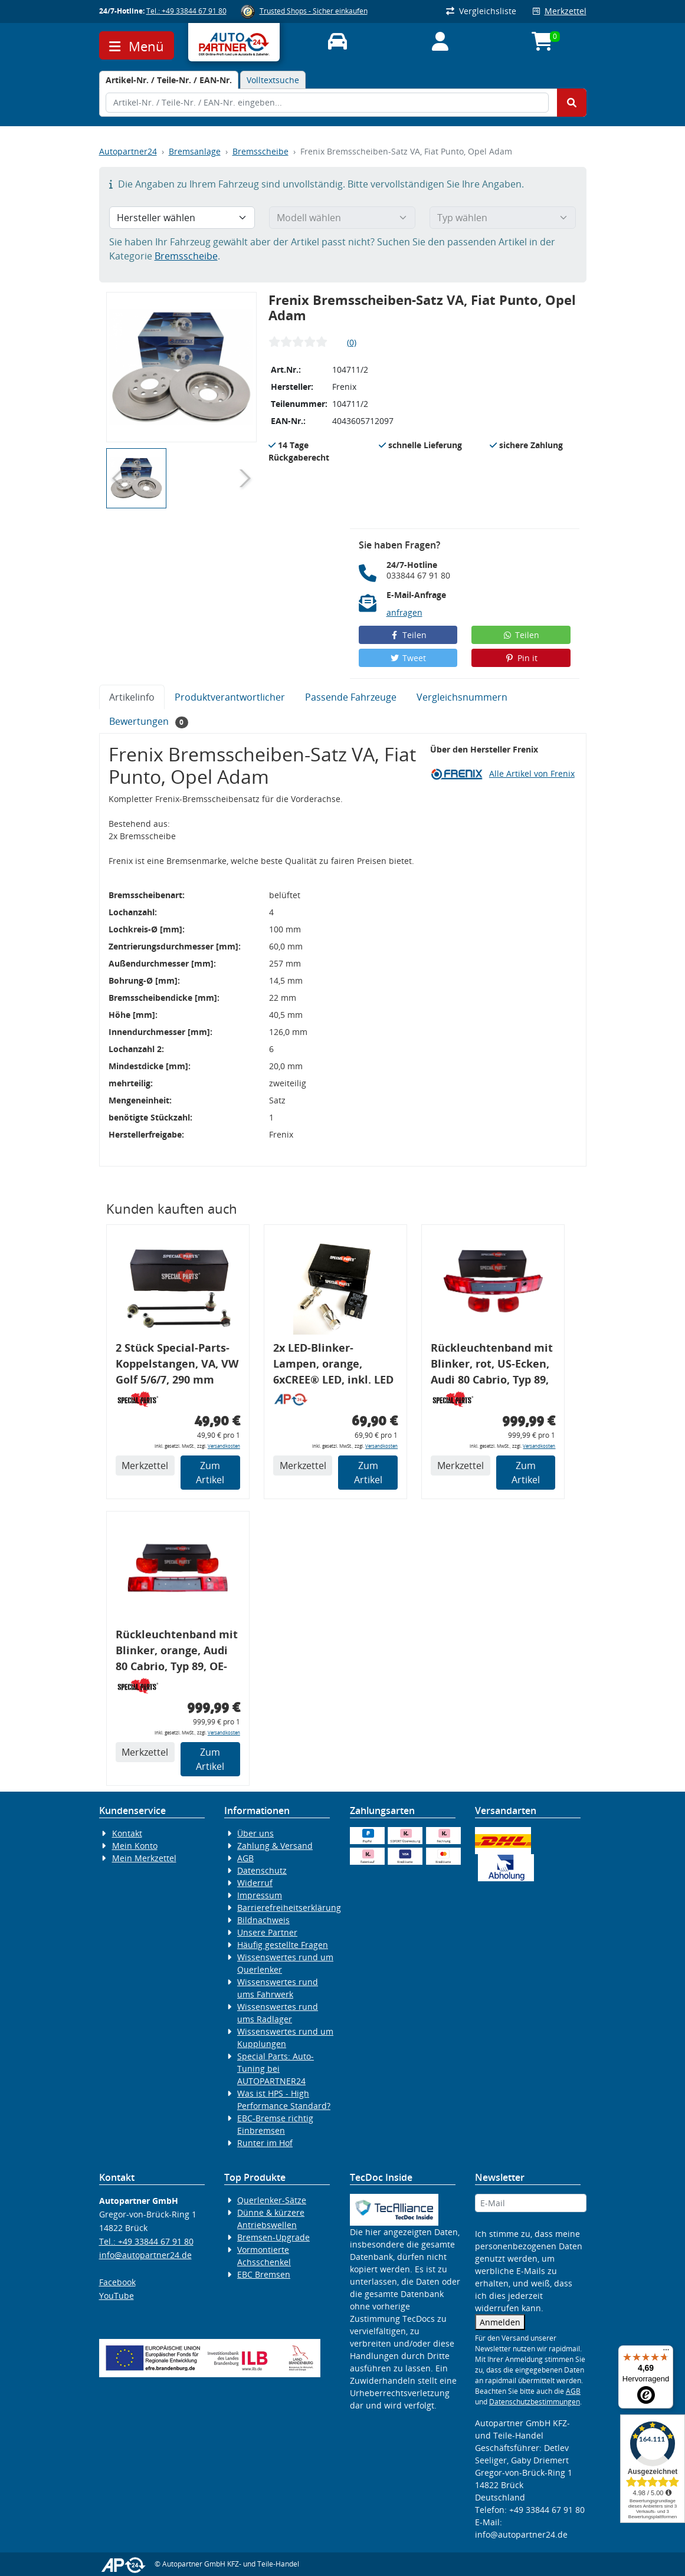  I want to click on Tel.: +49 33844 67 91 80, so click(186, 11).